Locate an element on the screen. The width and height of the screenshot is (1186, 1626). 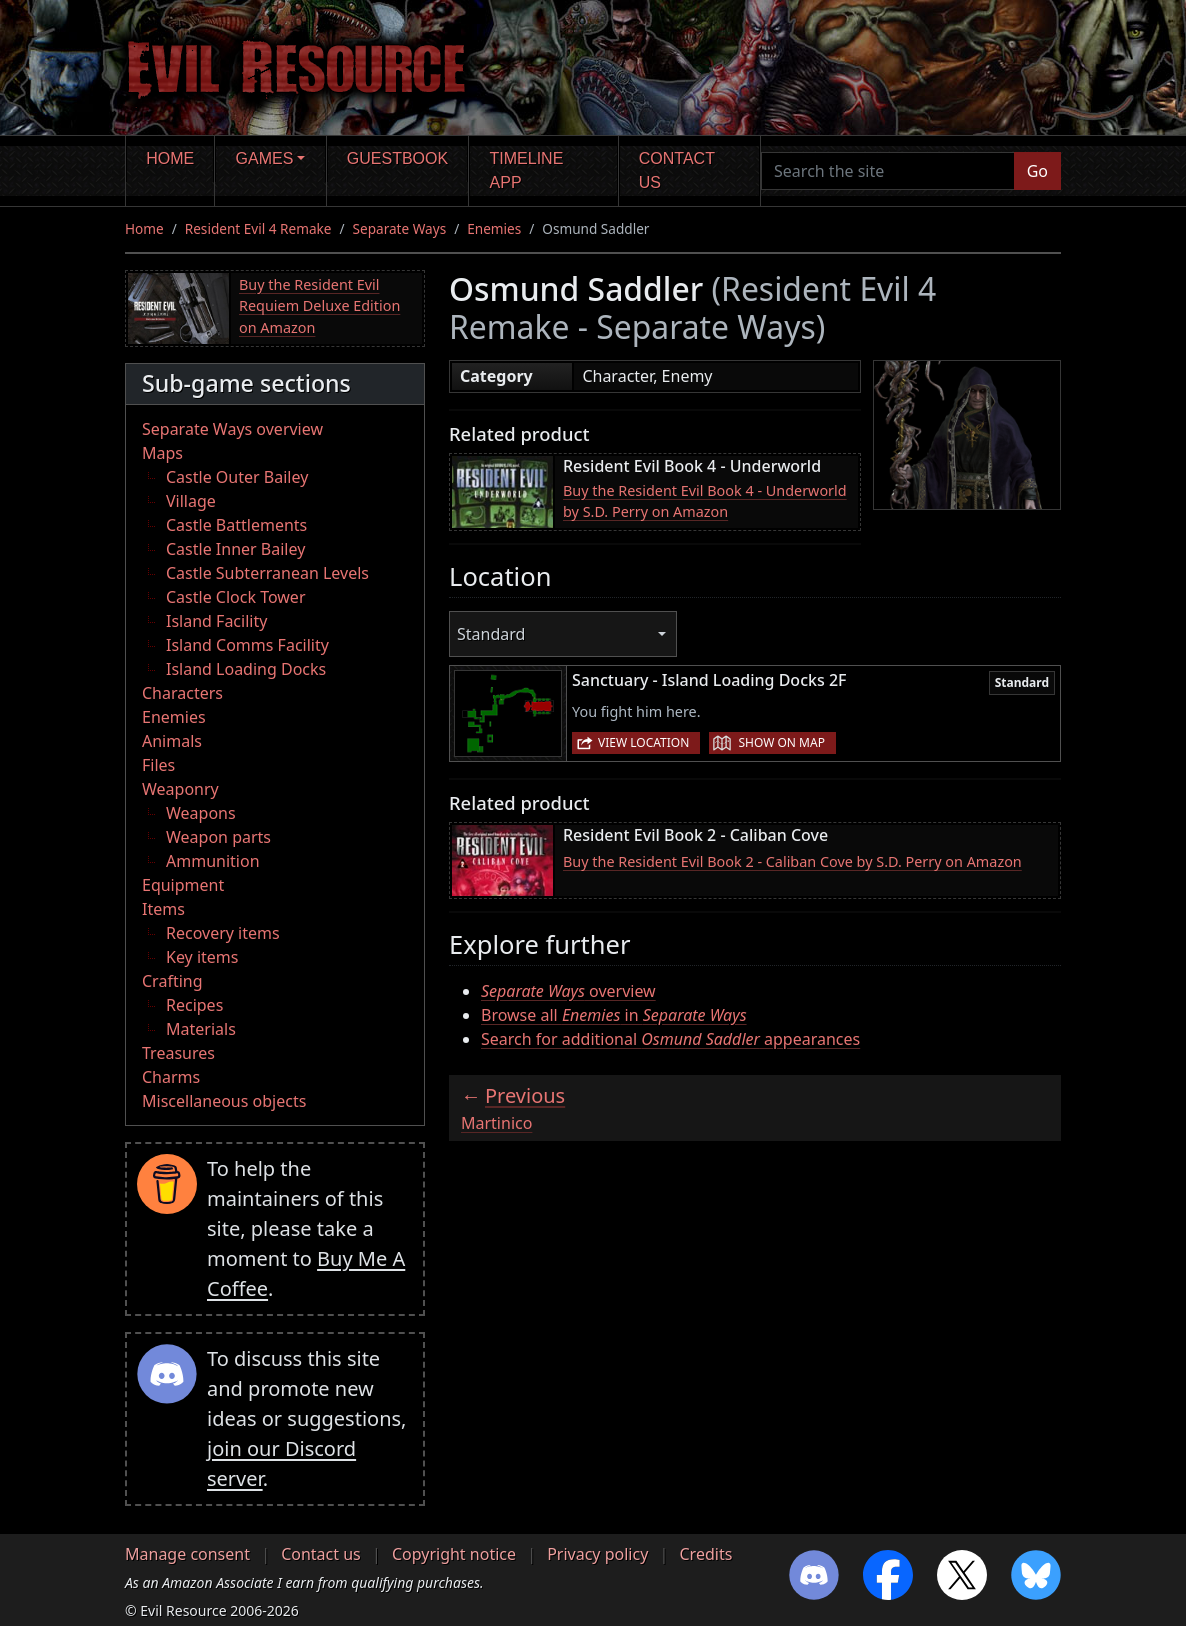
View location [button] is located at coordinates (643, 742).